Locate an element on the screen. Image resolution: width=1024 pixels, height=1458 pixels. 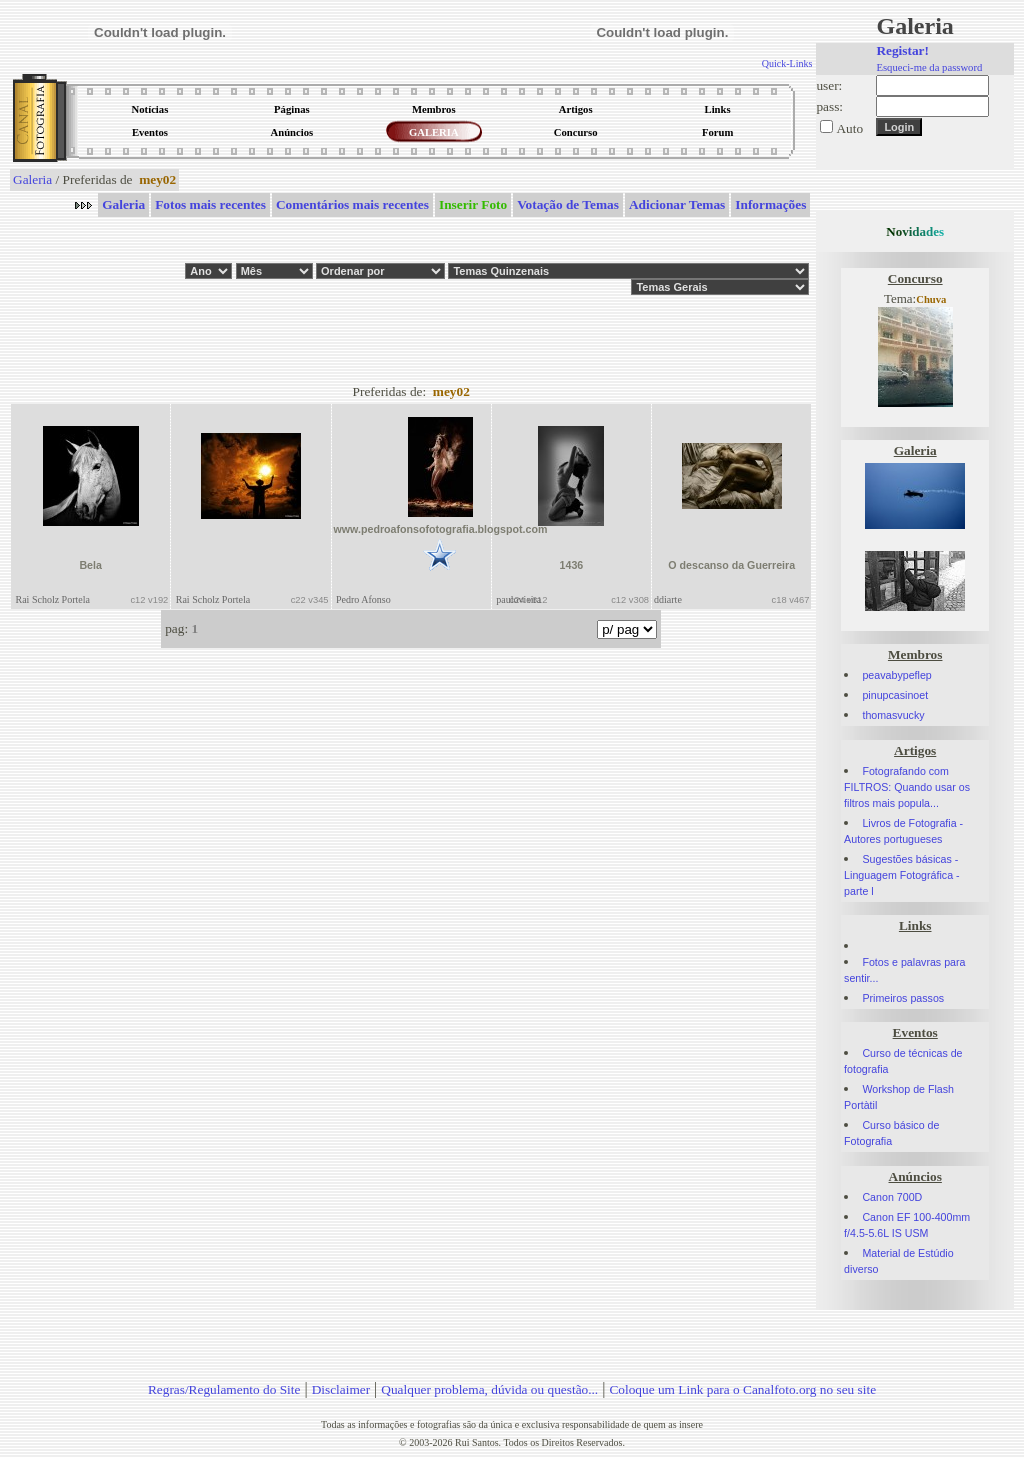
Regras/Regulamento do Site is located at coordinates (224, 1389).